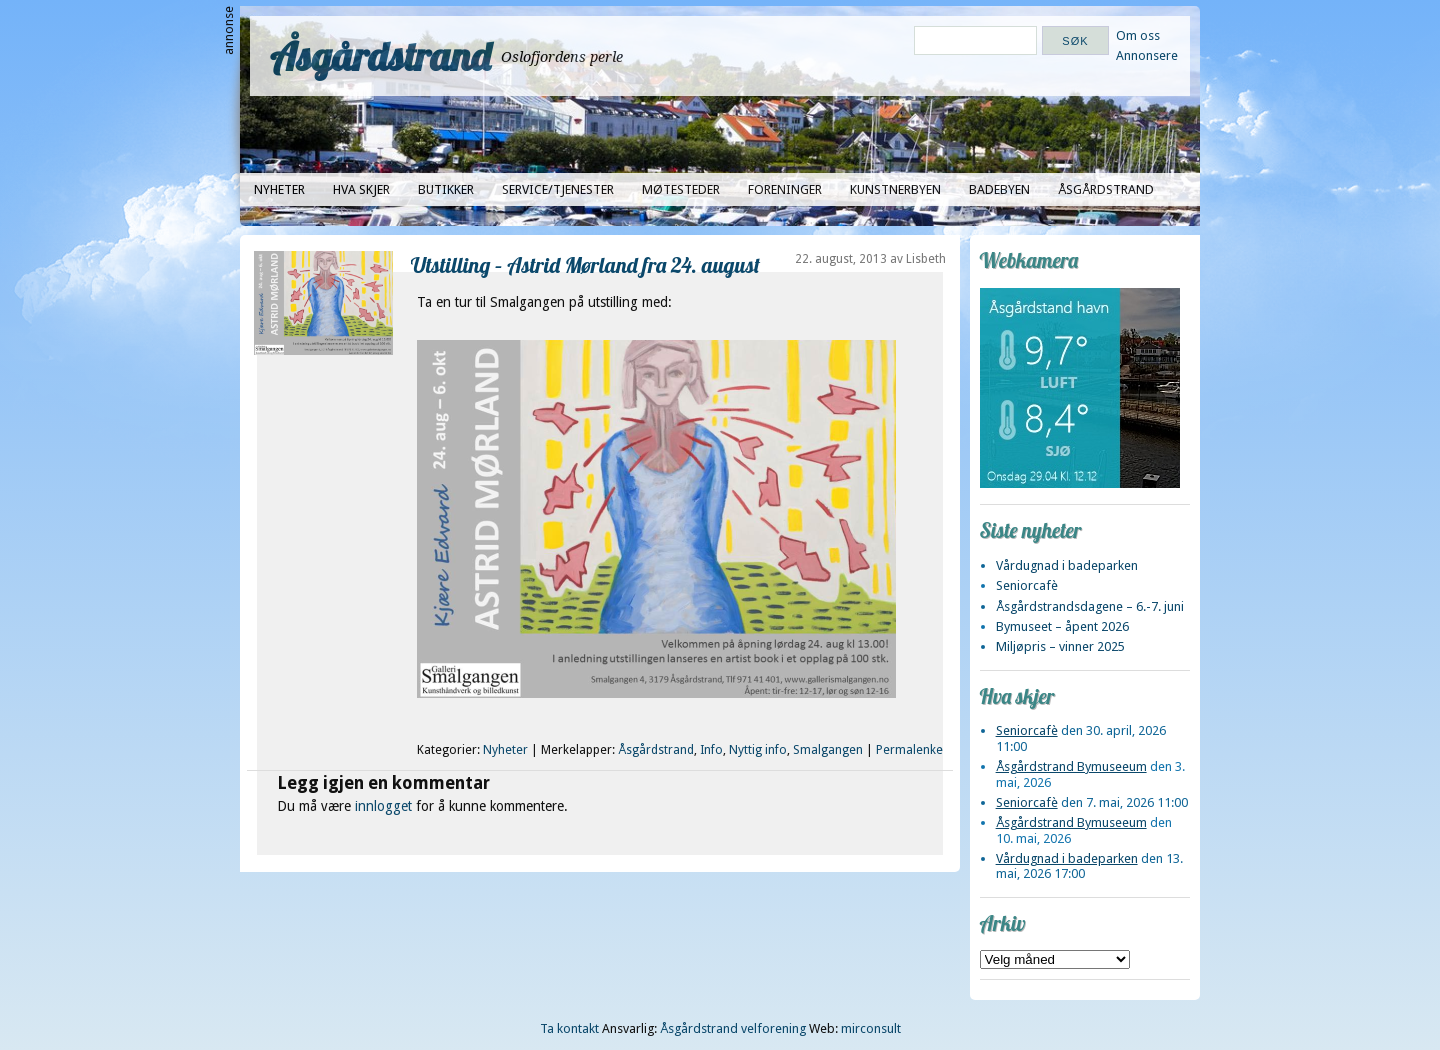 This screenshot has width=1440, height=1050. I want to click on Info, so click(711, 750).